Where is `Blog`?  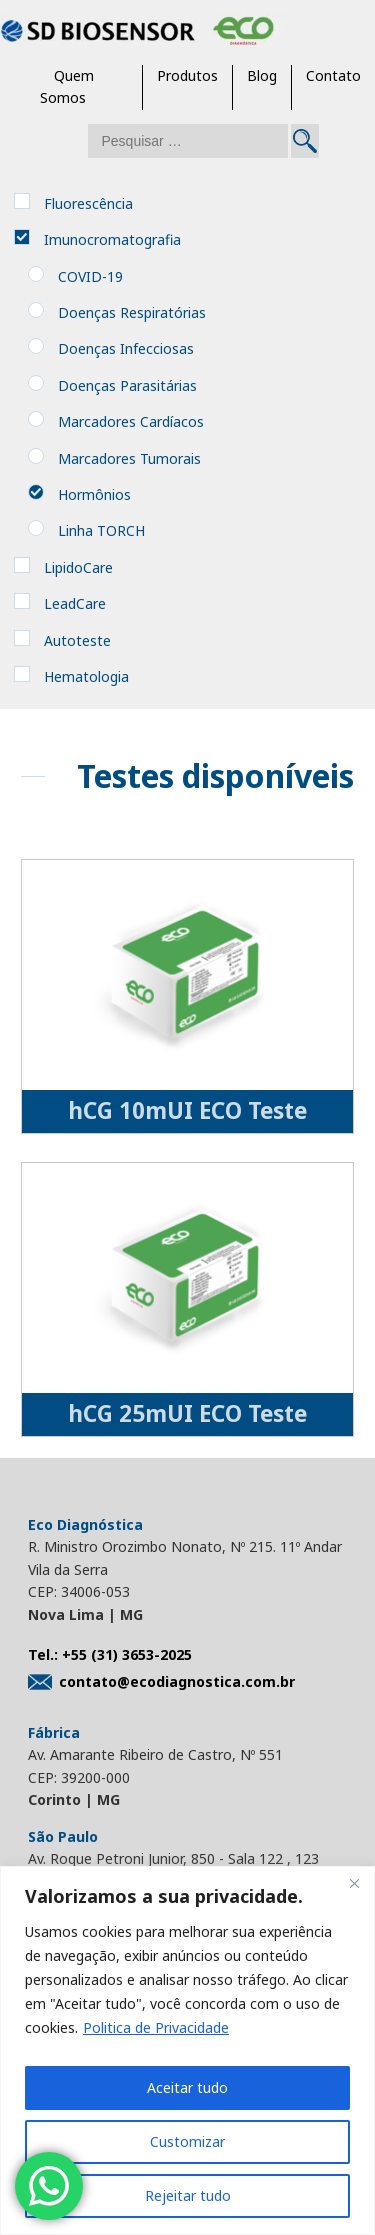
Blog is located at coordinates (262, 75).